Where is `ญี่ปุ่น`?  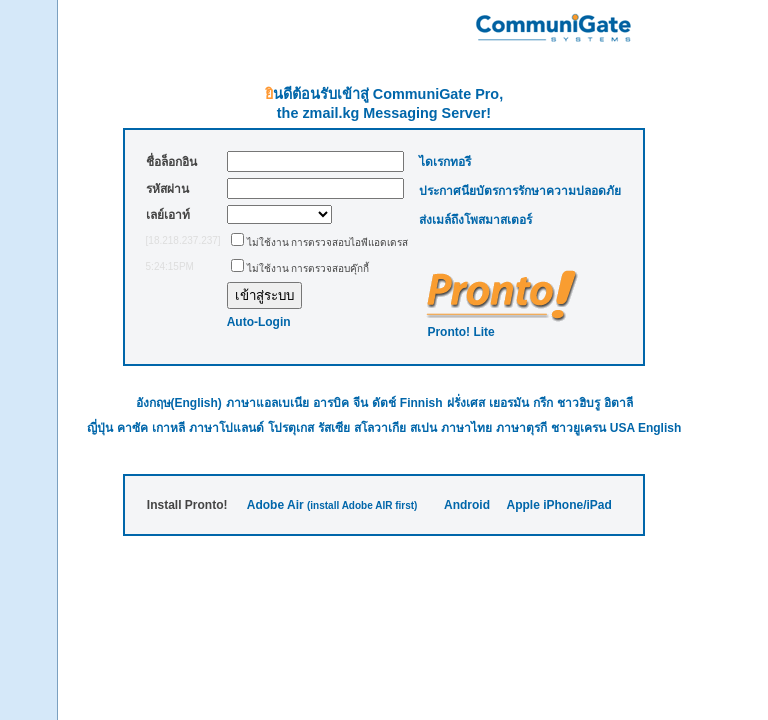 ญี่ปุ่น is located at coordinates (100, 428).